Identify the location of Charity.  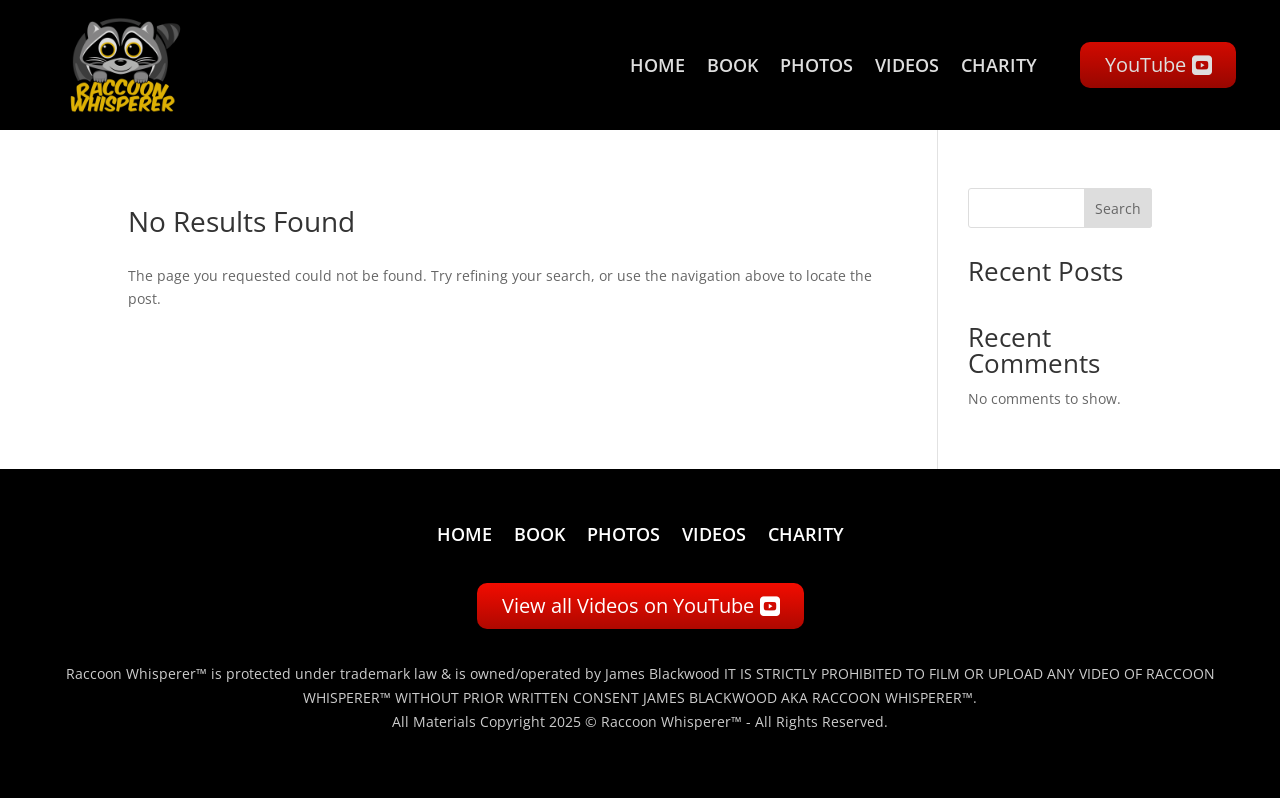
(999, 65).